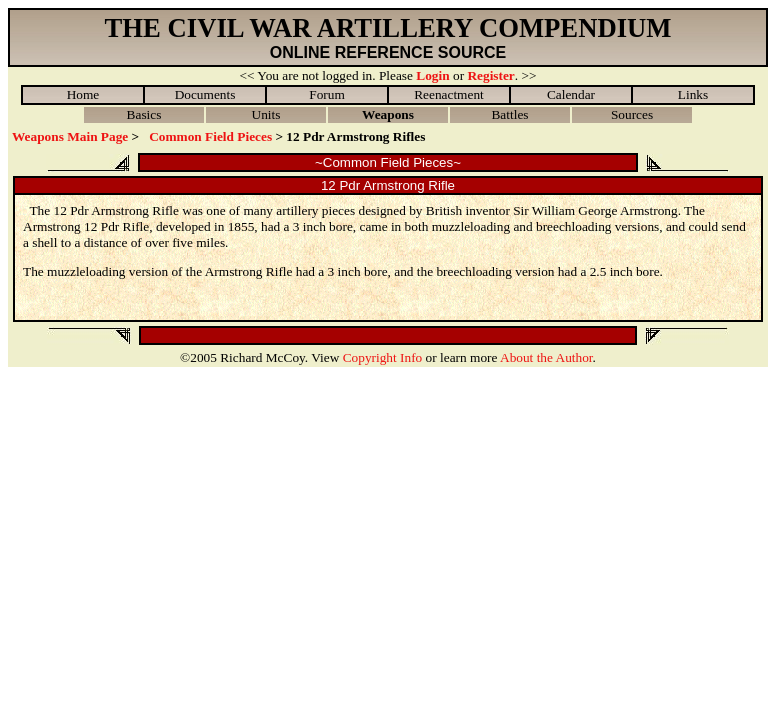 The image size is (768, 720). I want to click on Sources, so click(632, 114).